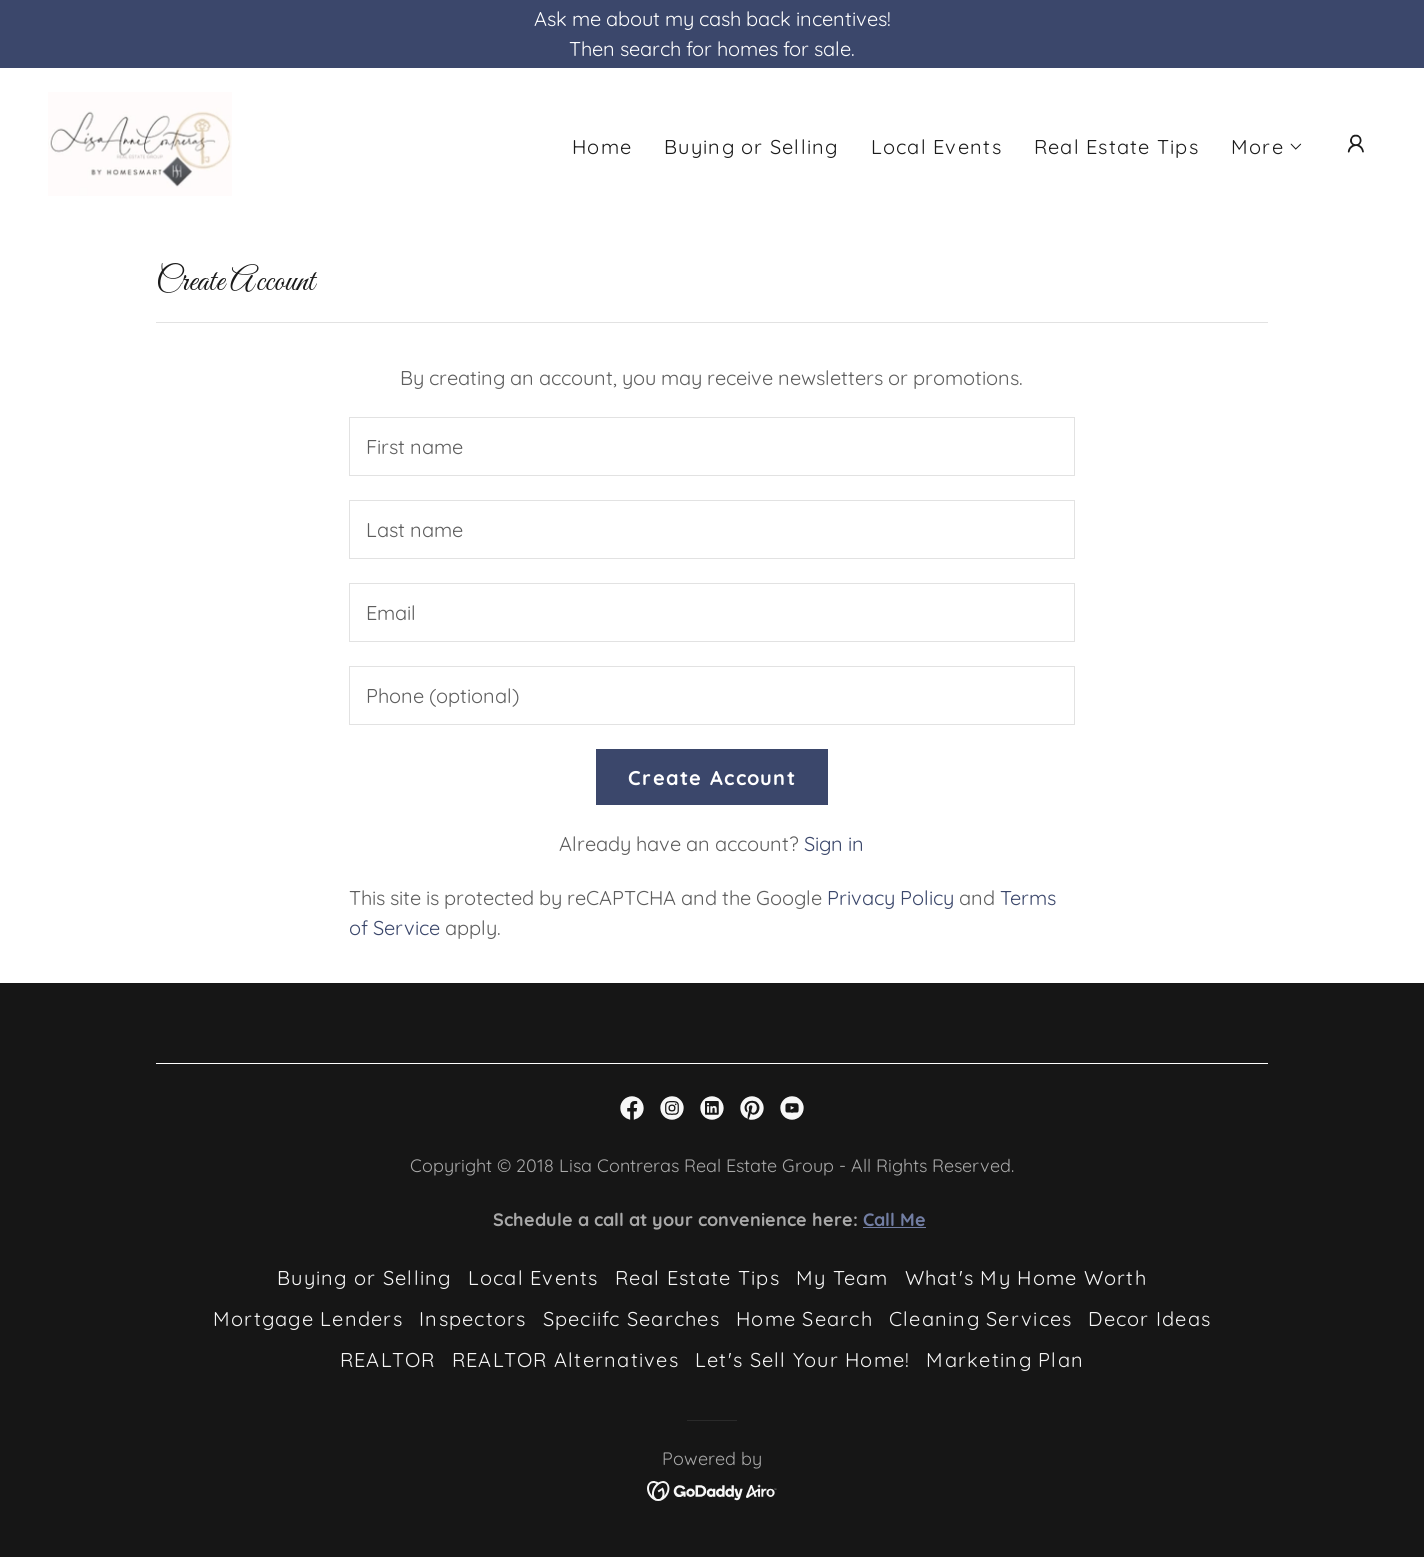 This screenshot has height=1557, width=1424. I want to click on Sign in [link], so click(834, 843).